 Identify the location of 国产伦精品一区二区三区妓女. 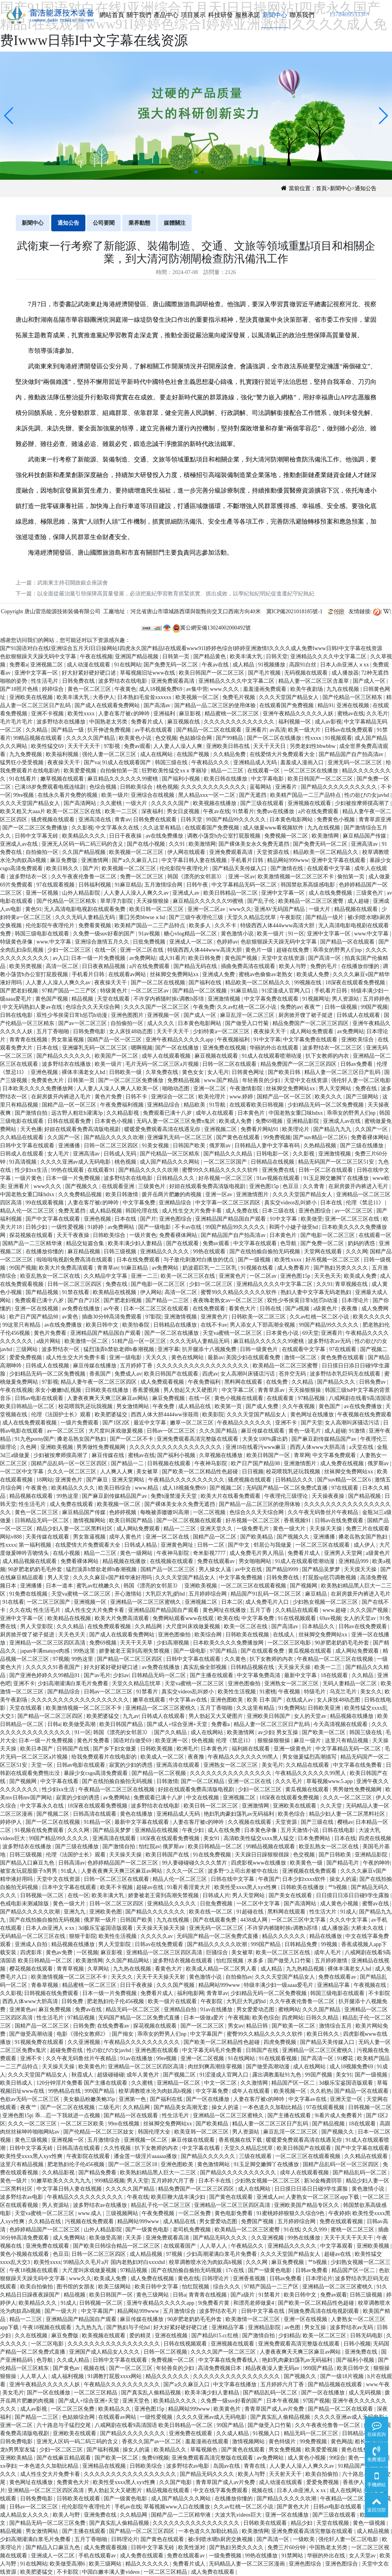
(99, 2132).